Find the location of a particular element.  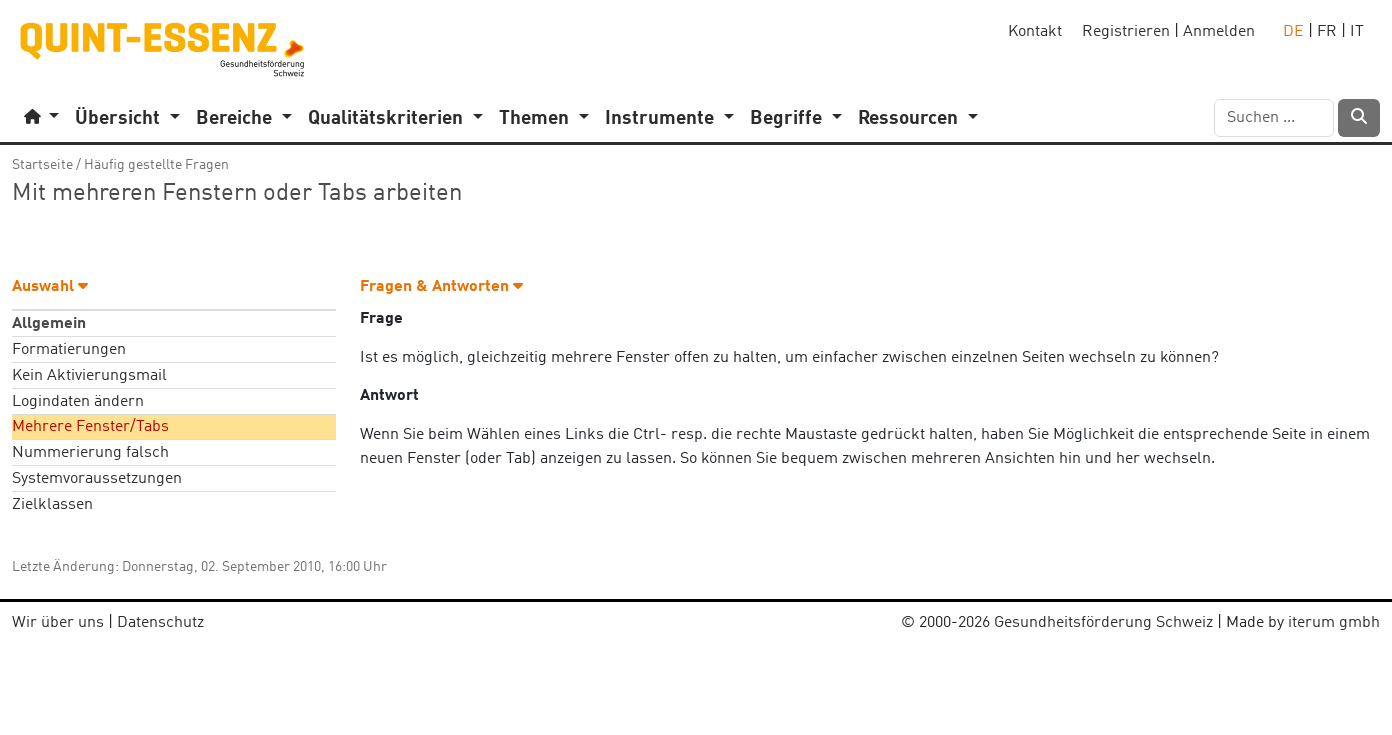

Kein Aktivierungsmail is located at coordinates (89, 376).